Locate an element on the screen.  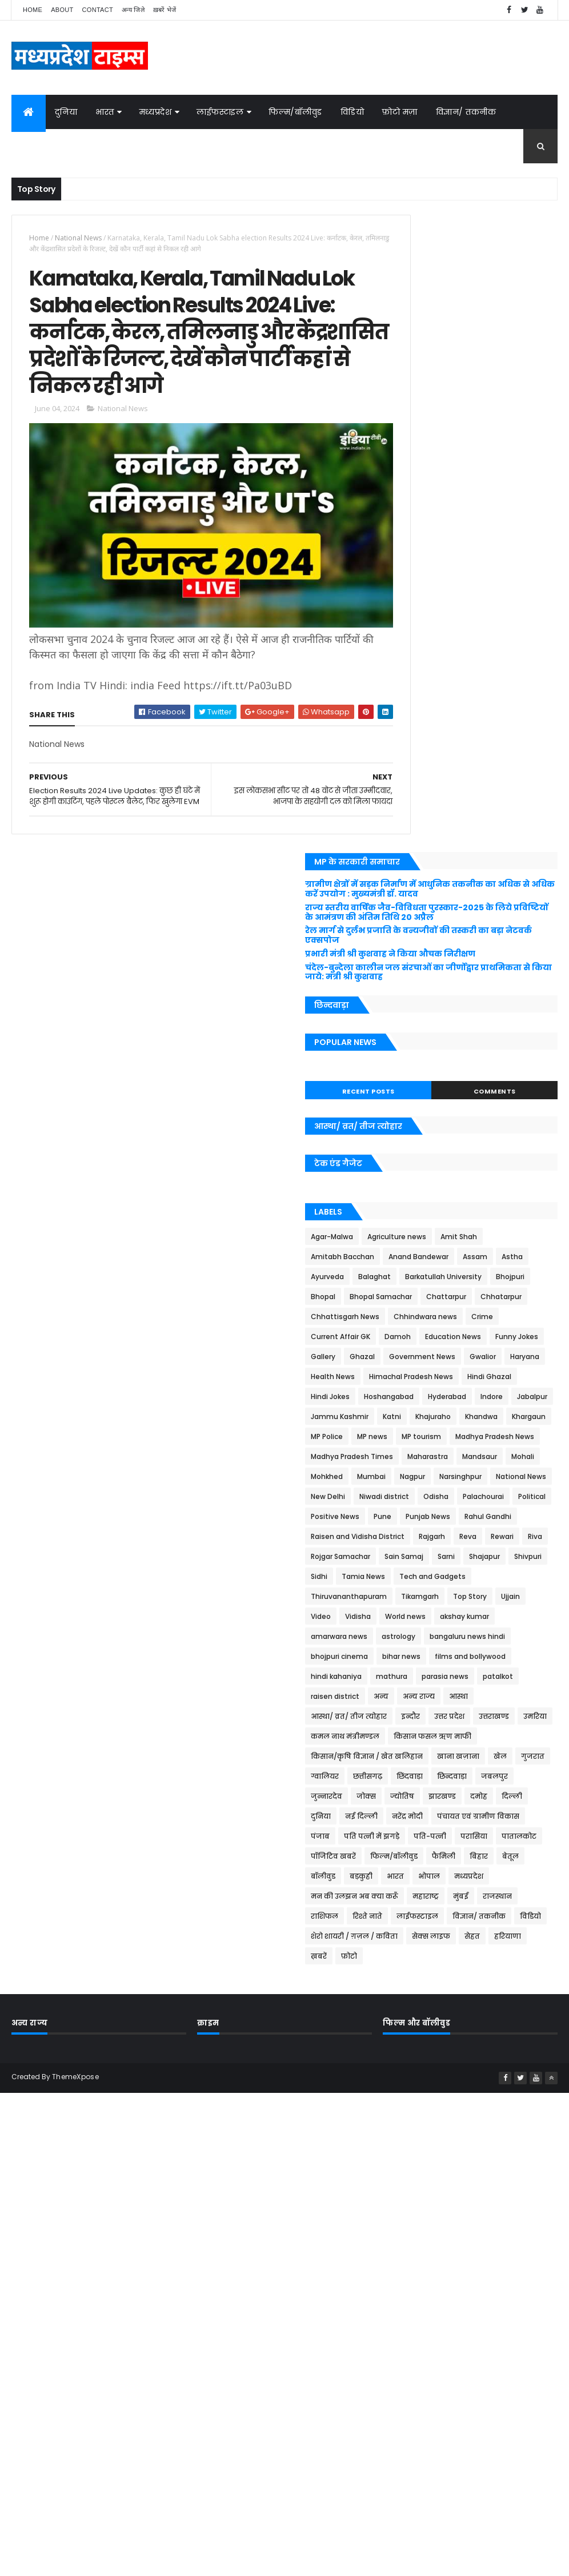
बड़कुही is located at coordinates (444, 1677).